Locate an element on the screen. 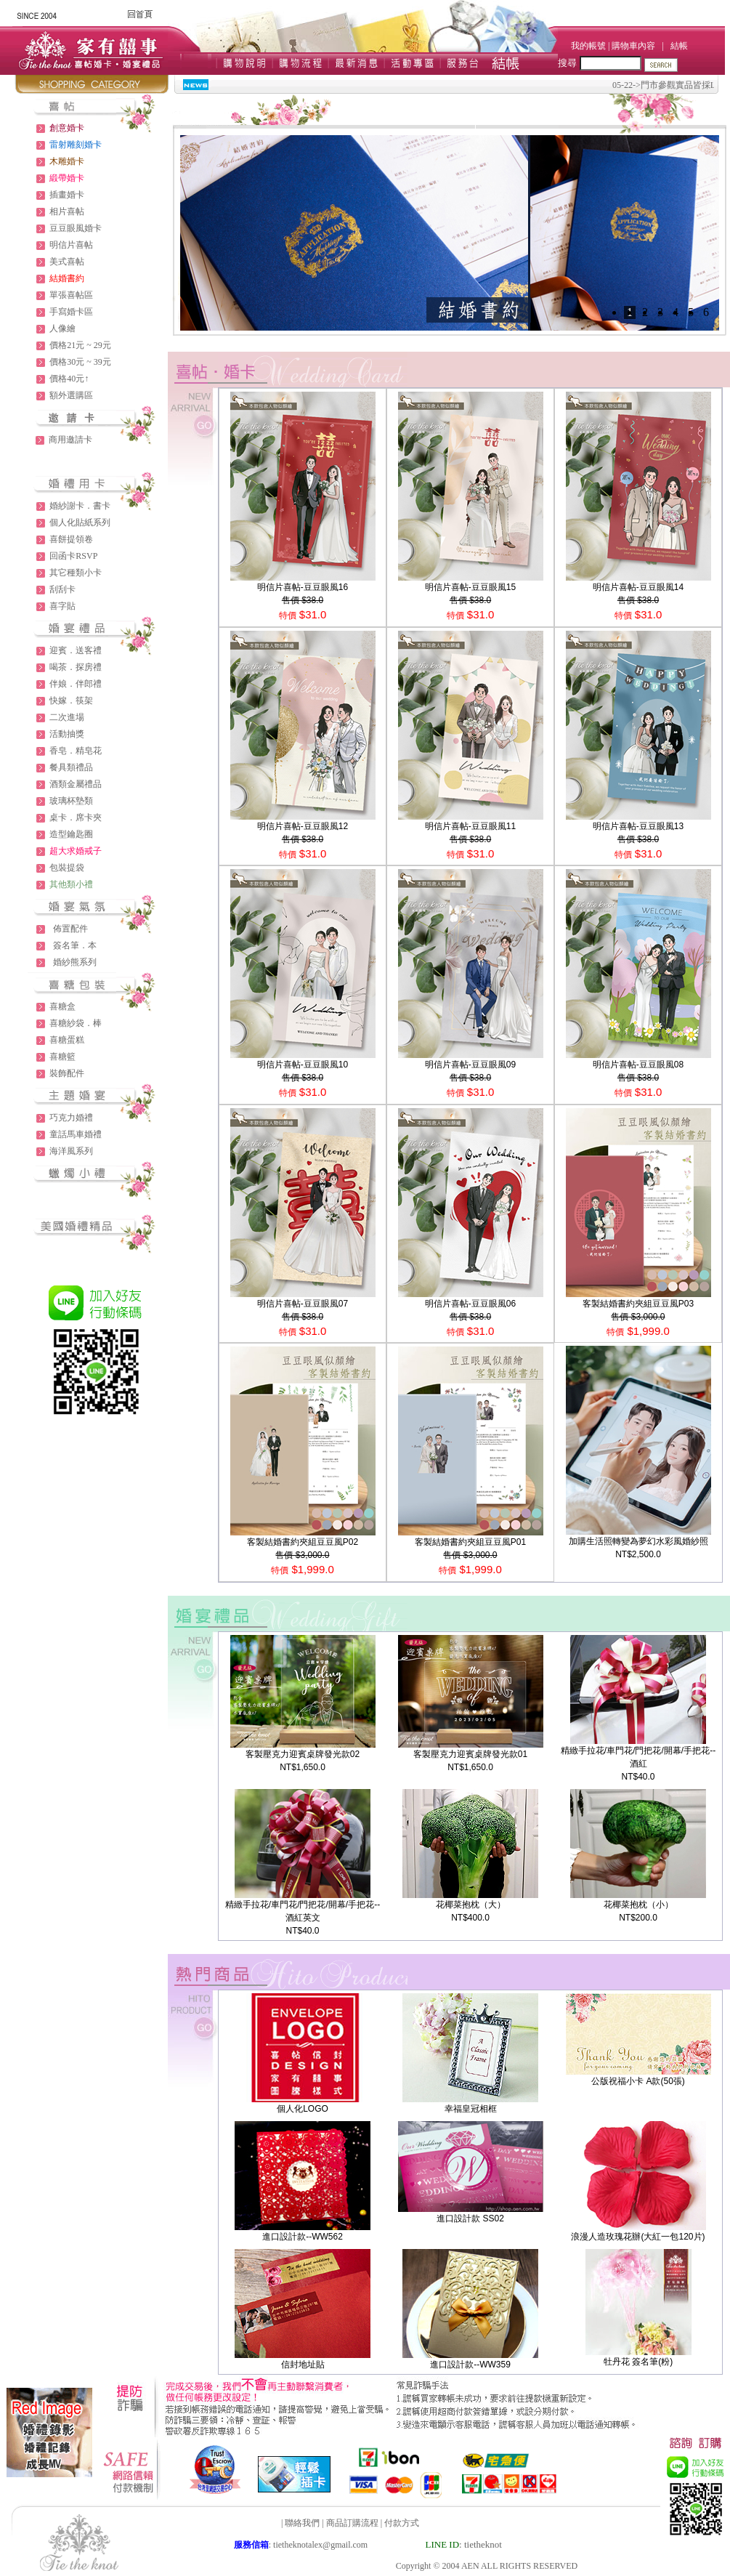 The width and height of the screenshot is (730, 2576). 牡丹花 簽名筆(粉) is located at coordinates (638, 2362).